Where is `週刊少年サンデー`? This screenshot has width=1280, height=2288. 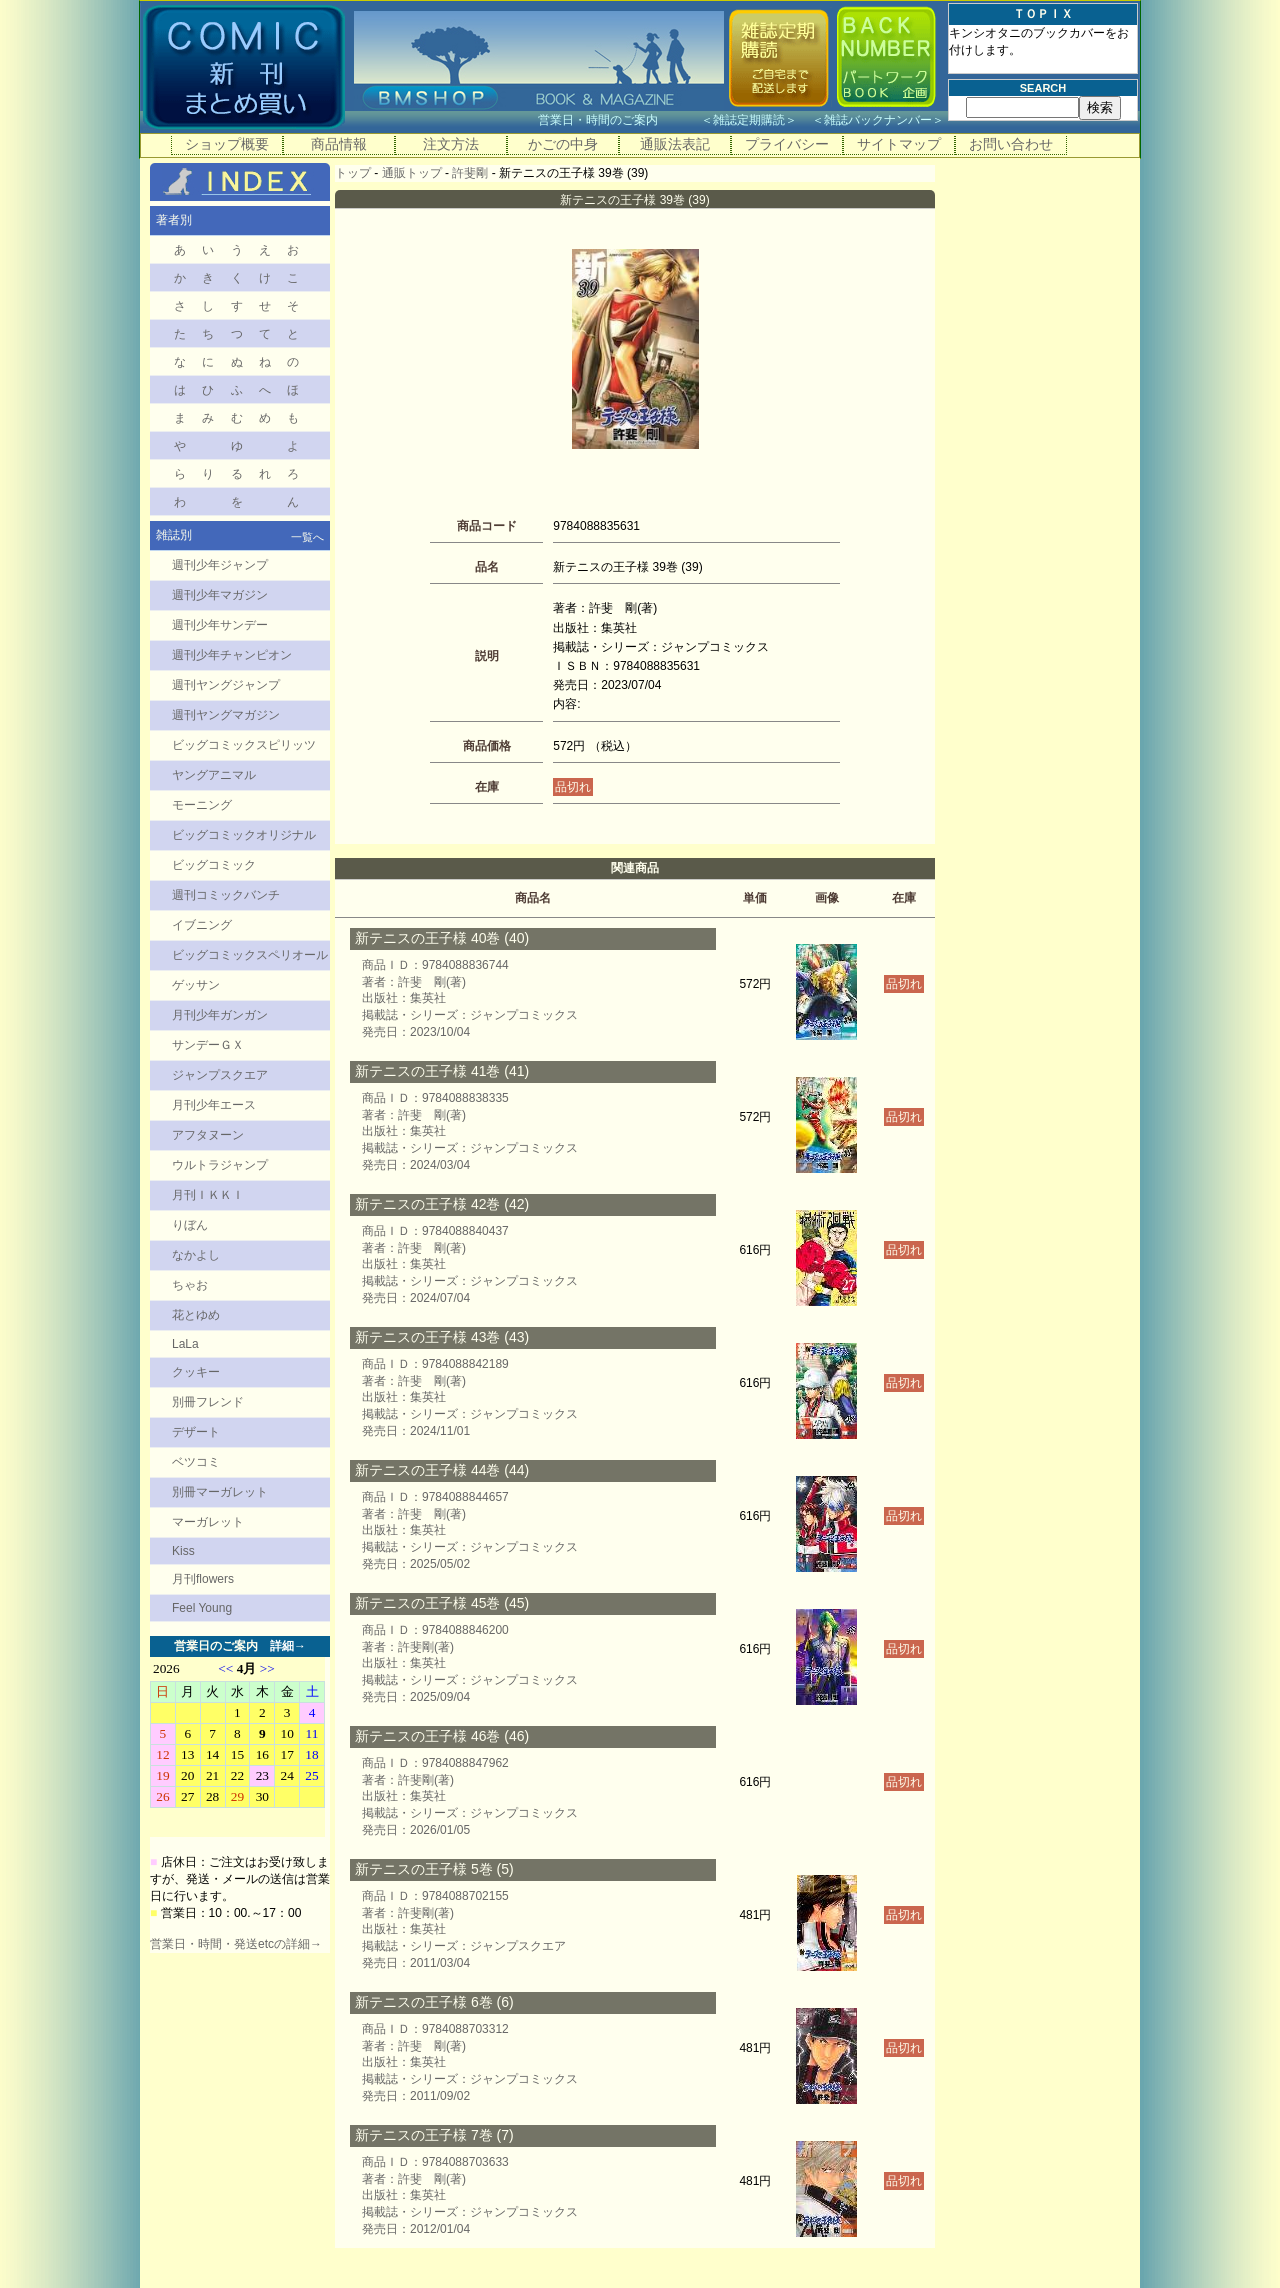 週刊少年サンデー is located at coordinates (220, 625).